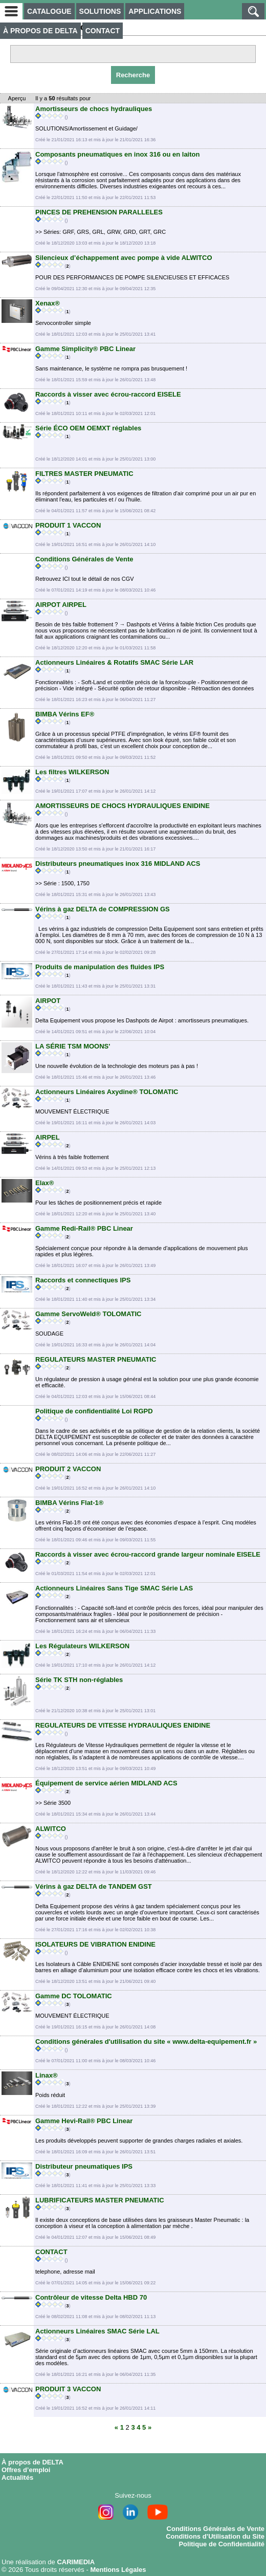 This screenshot has height=2576, width=266. I want to click on Les Régulateurs WILKERSON, so click(82, 1646).